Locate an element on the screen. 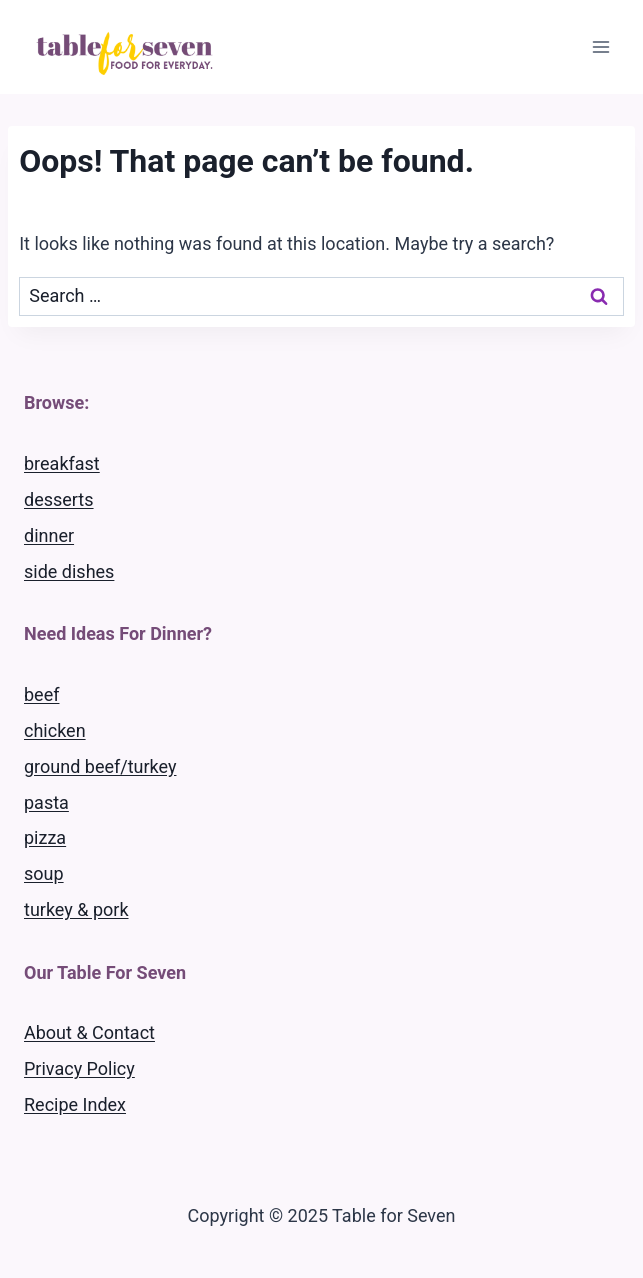 The height and width of the screenshot is (1278, 643). breakfast is located at coordinates (62, 463).